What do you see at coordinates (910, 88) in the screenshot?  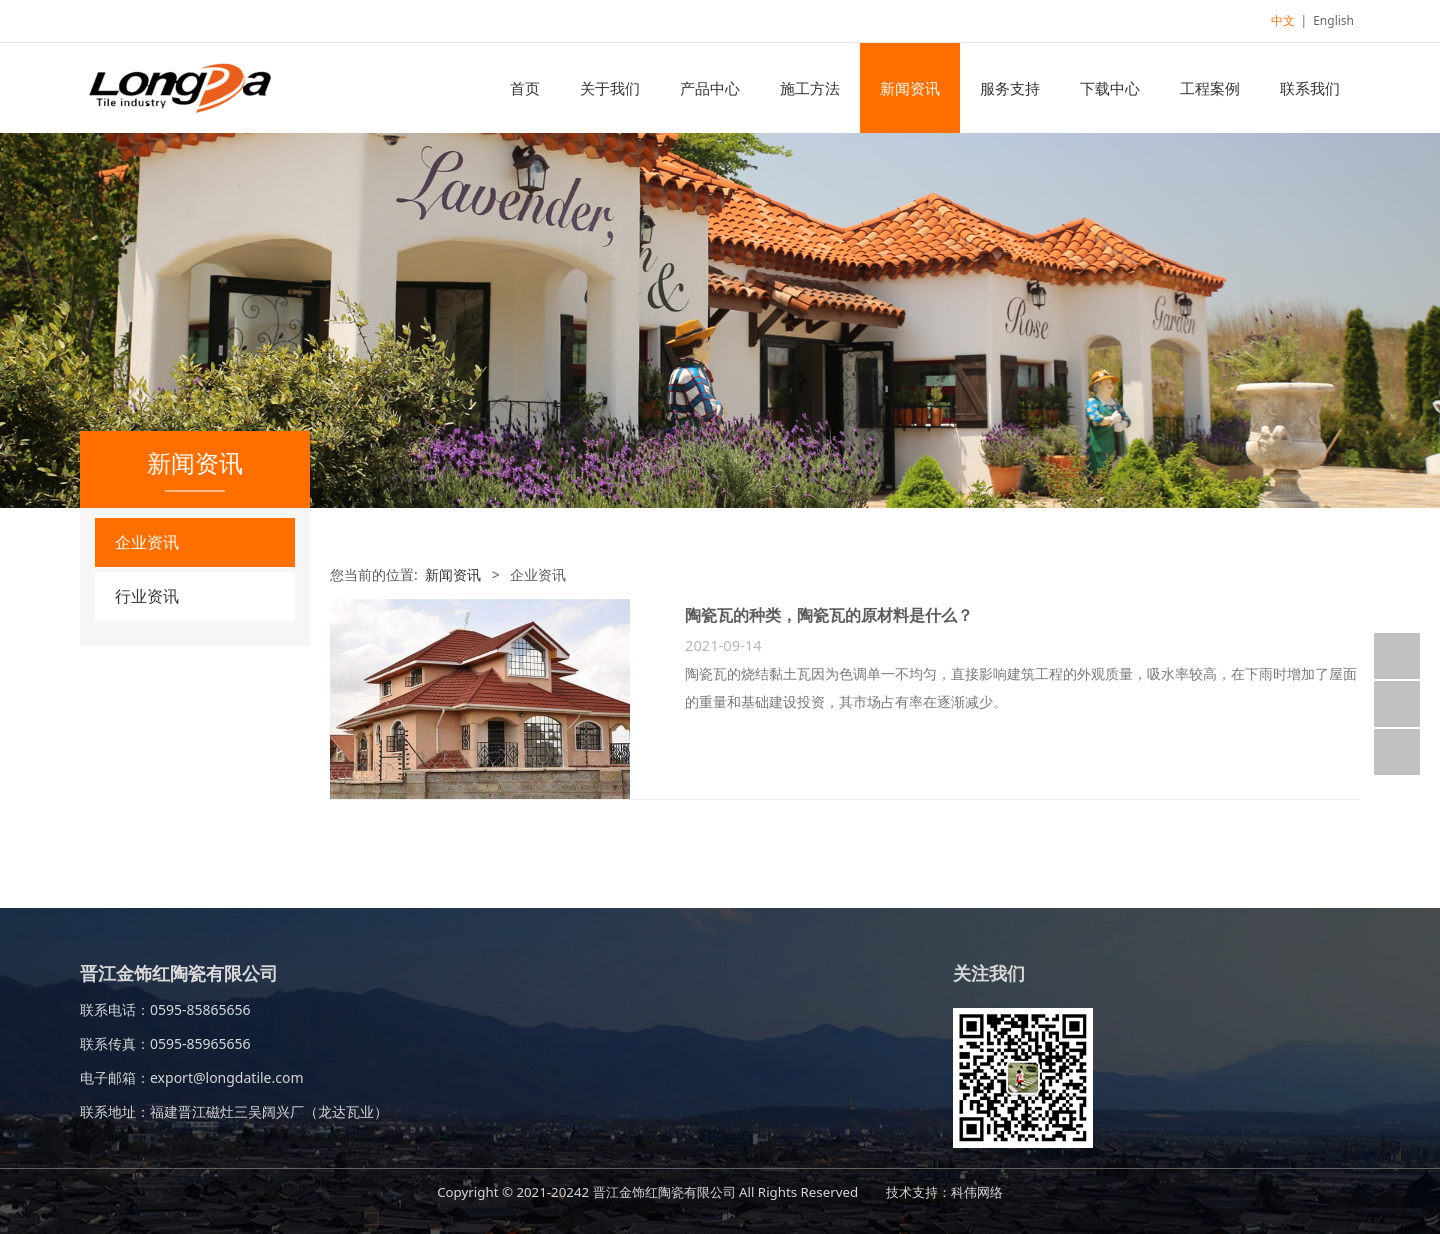 I see `新闻资讯` at bounding box center [910, 88].